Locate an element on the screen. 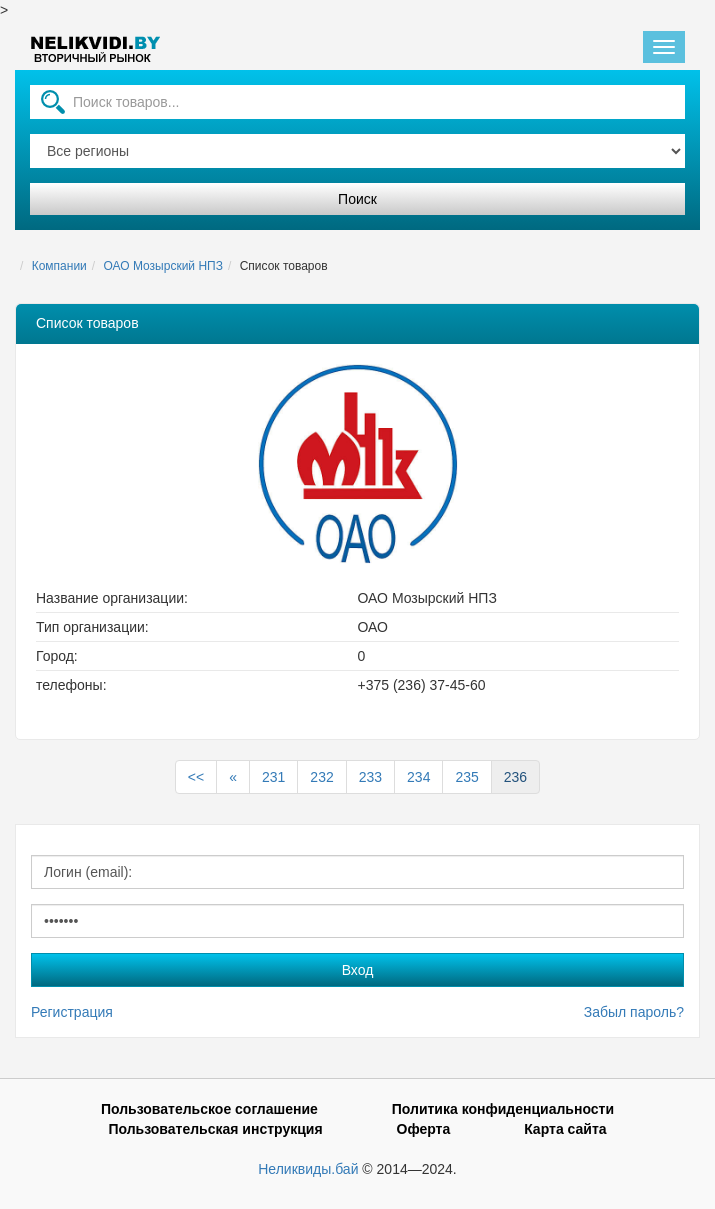 This screenshot has height=1209, width=715. 231 is located at coordinates (273, 777).